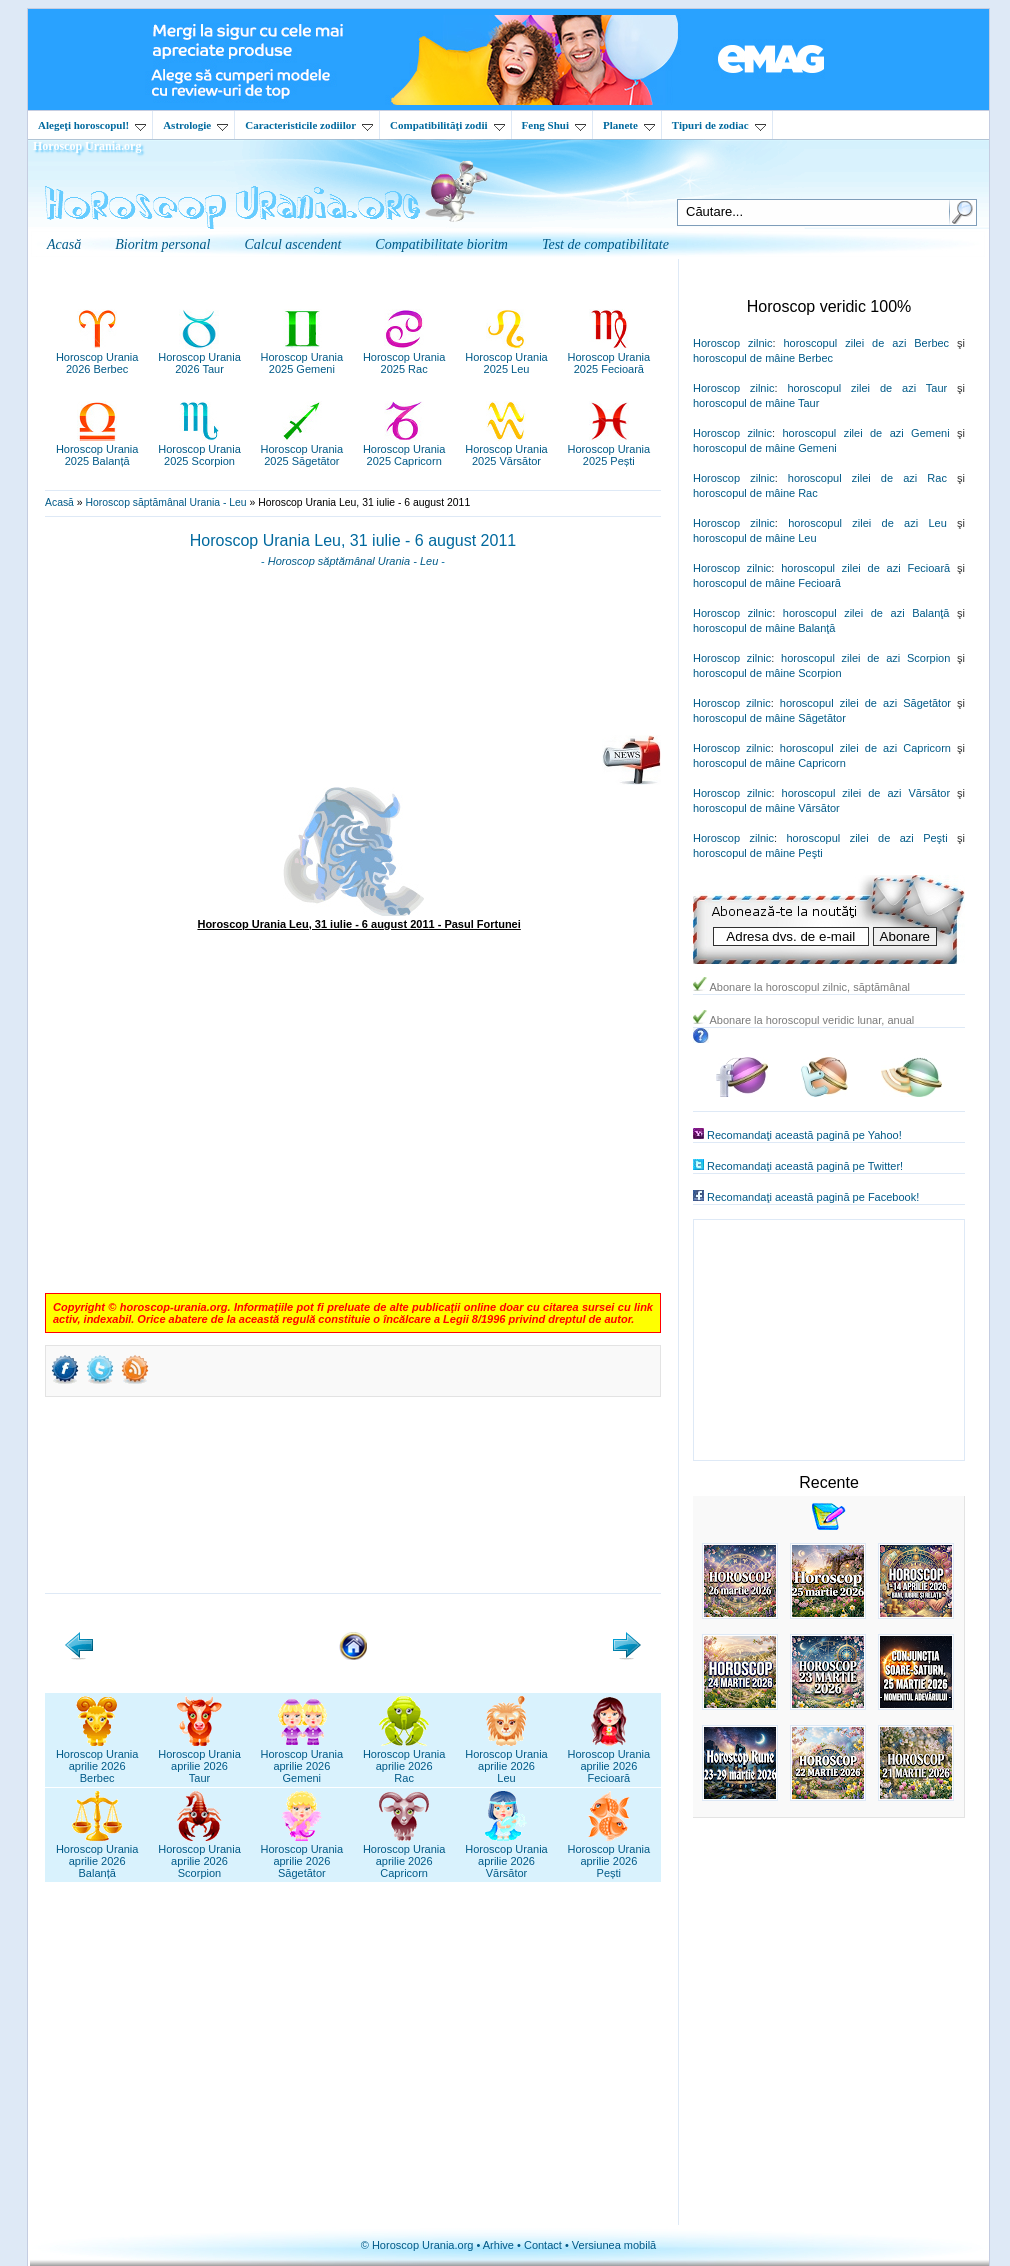 Image resolution: width=1010 pixels, height=2266 pixels. Describe the element at coordinates (732, 343) in the screenshot. I see `Horoscop zilnic` at that location.